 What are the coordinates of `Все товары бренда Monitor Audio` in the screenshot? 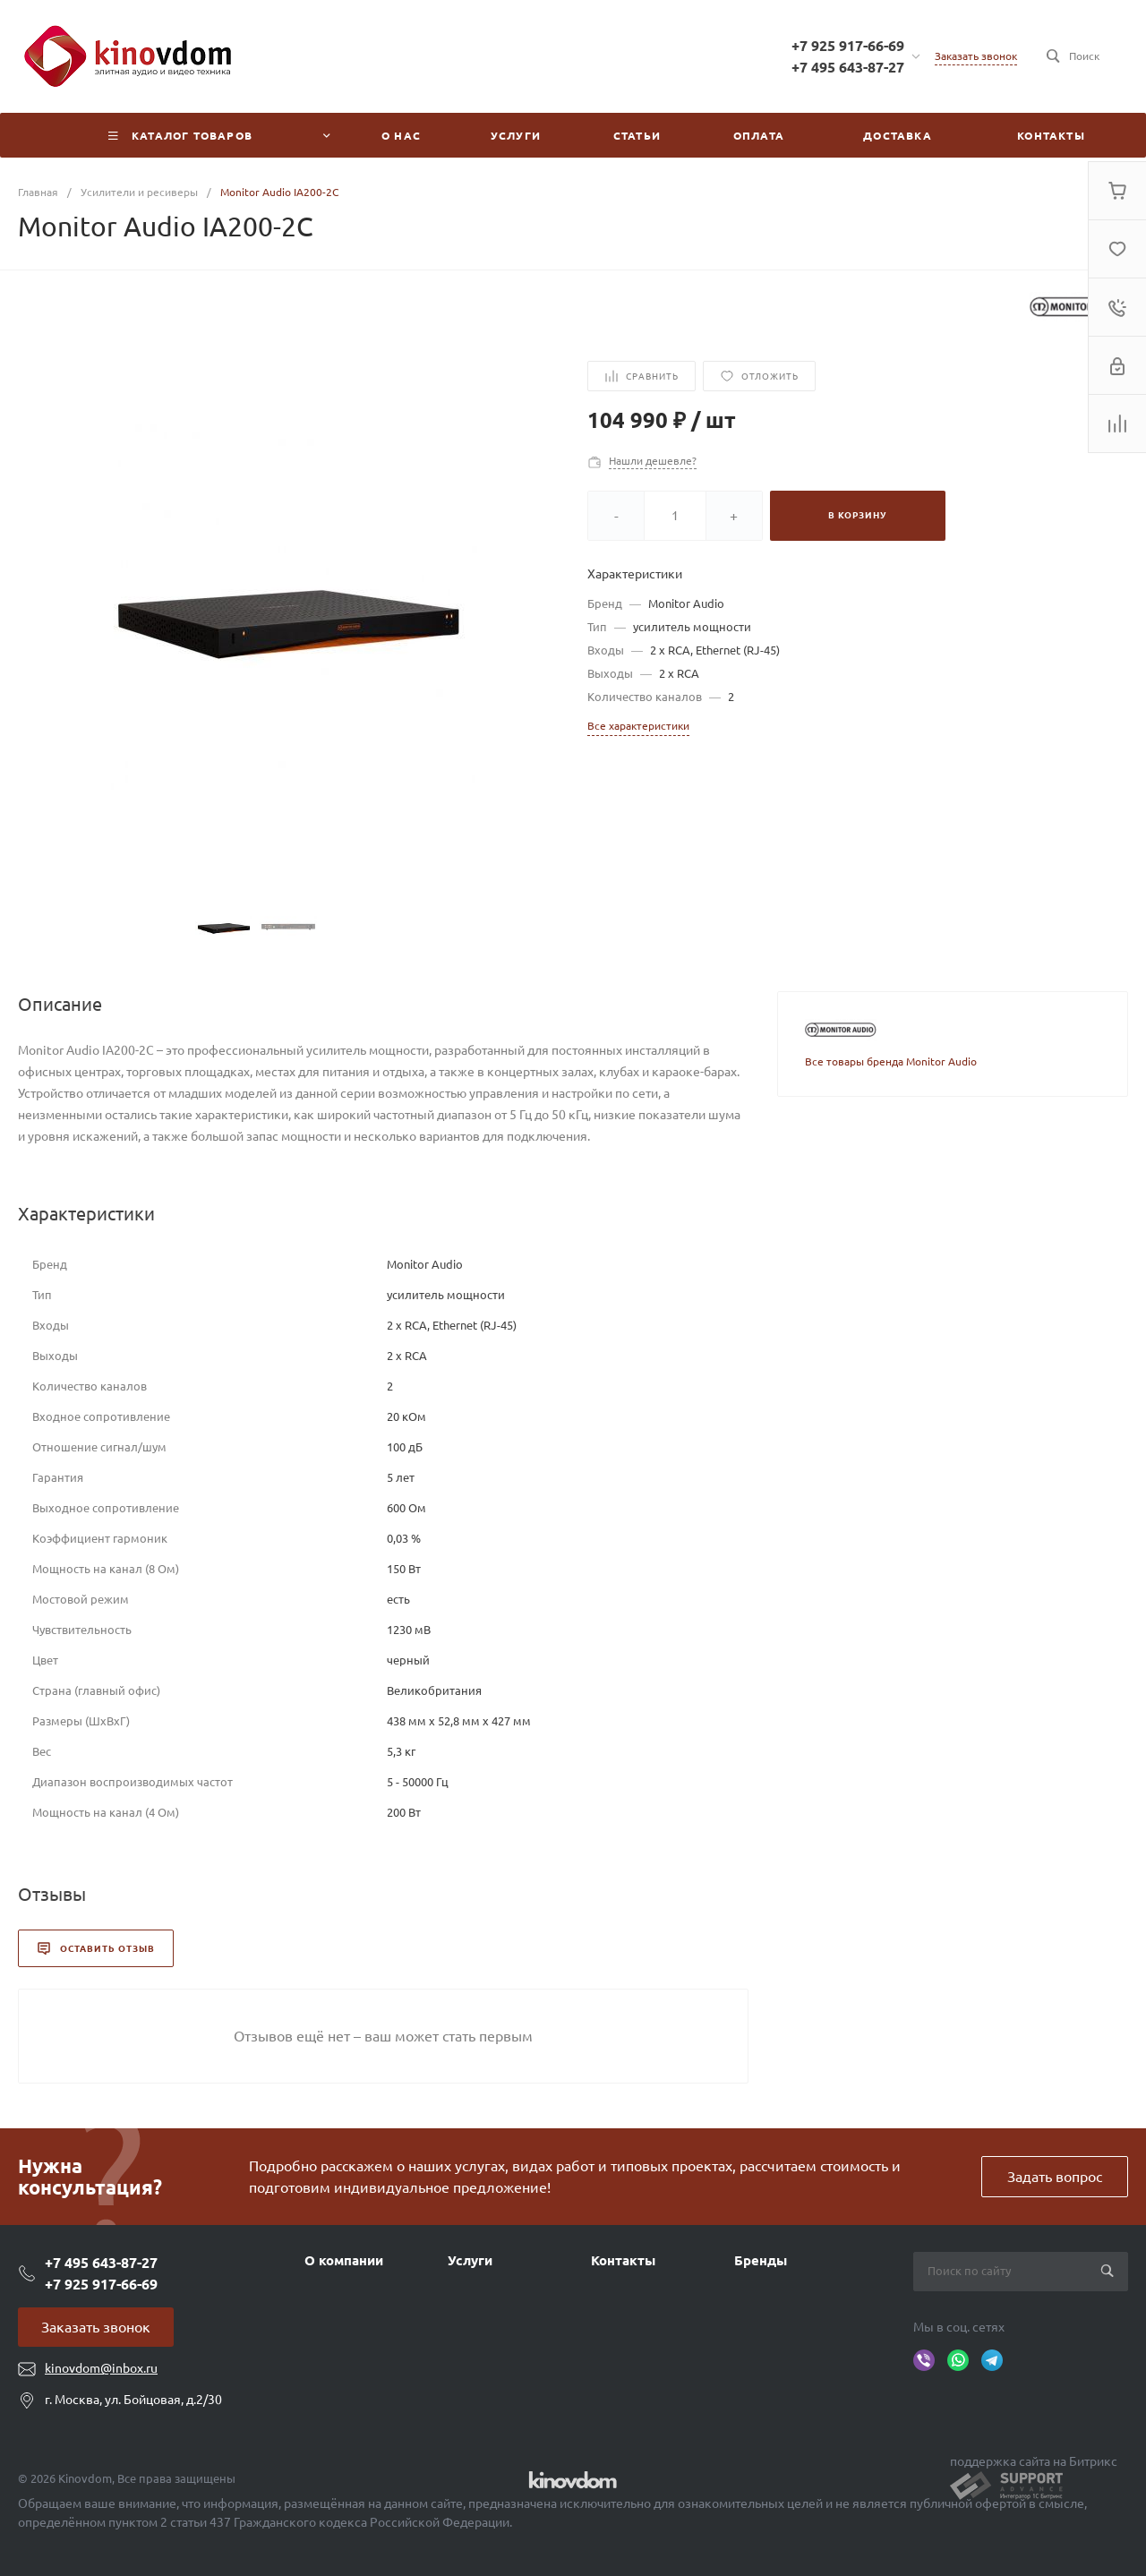 It's located at (891, 1061).